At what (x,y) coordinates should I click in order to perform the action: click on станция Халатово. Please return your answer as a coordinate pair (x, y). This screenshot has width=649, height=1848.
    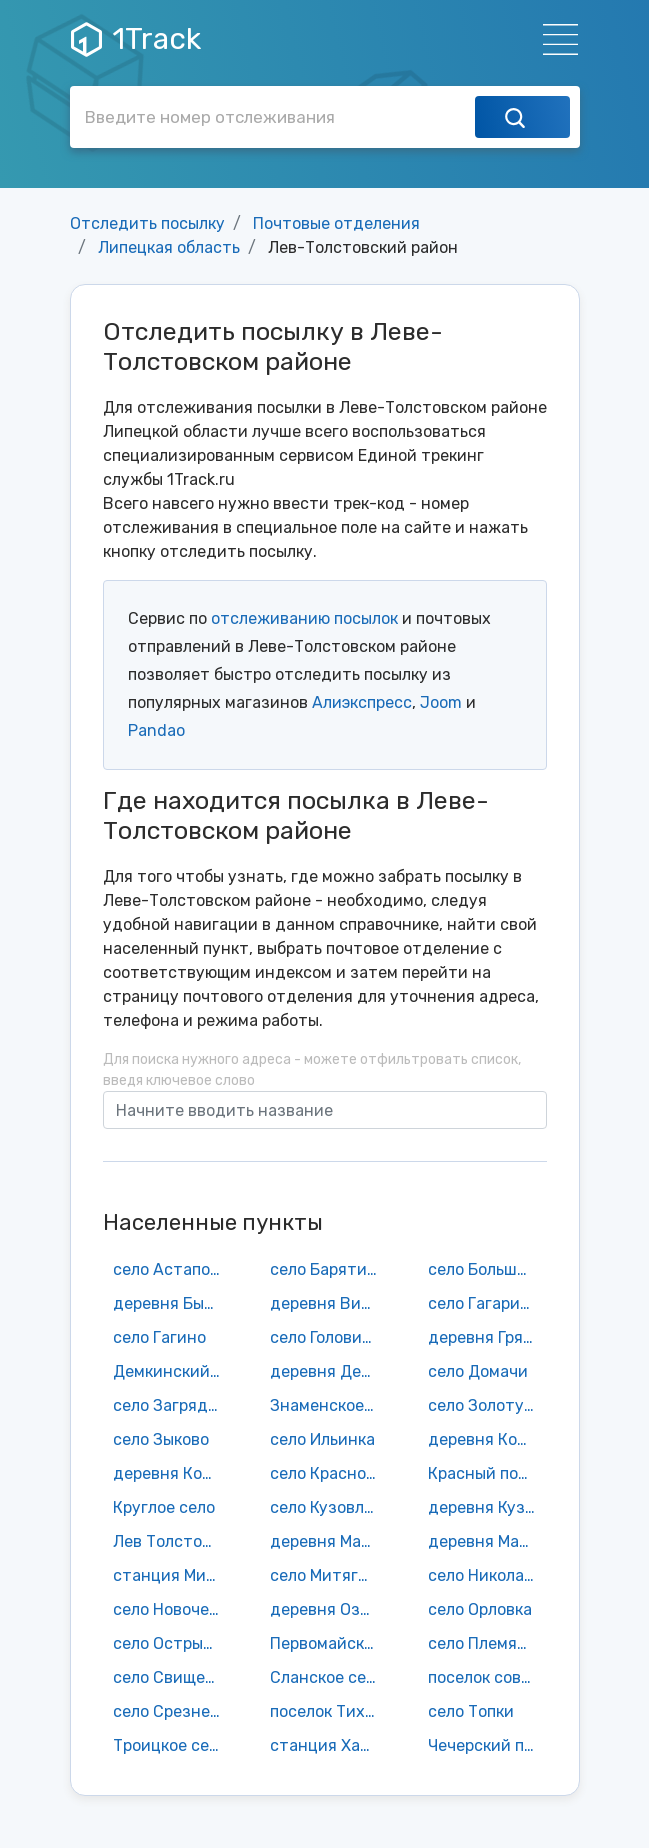
    Looking at the image, I should click on (329, 1745).